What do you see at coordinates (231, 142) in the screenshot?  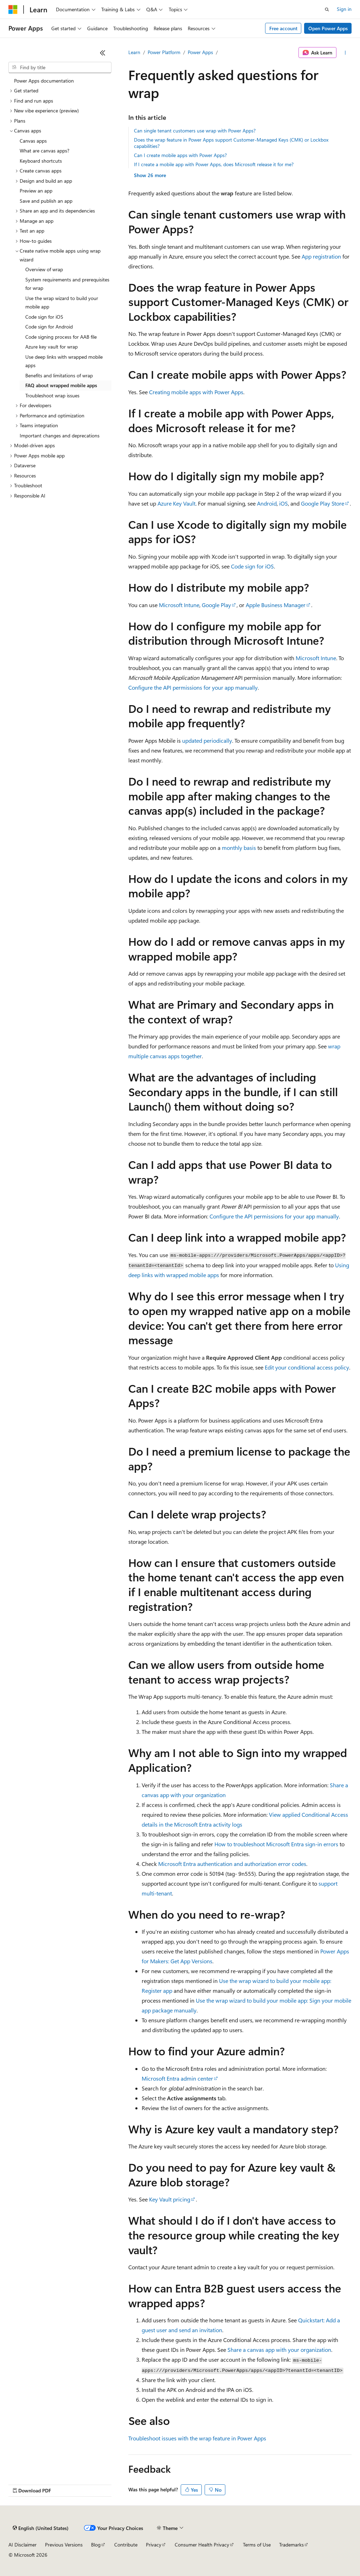 I see `Does the wrap feature in Power Apps support Customer-Managed Keys (CMK) or Lockbox capabilities?` at bounding box center [231, 142].